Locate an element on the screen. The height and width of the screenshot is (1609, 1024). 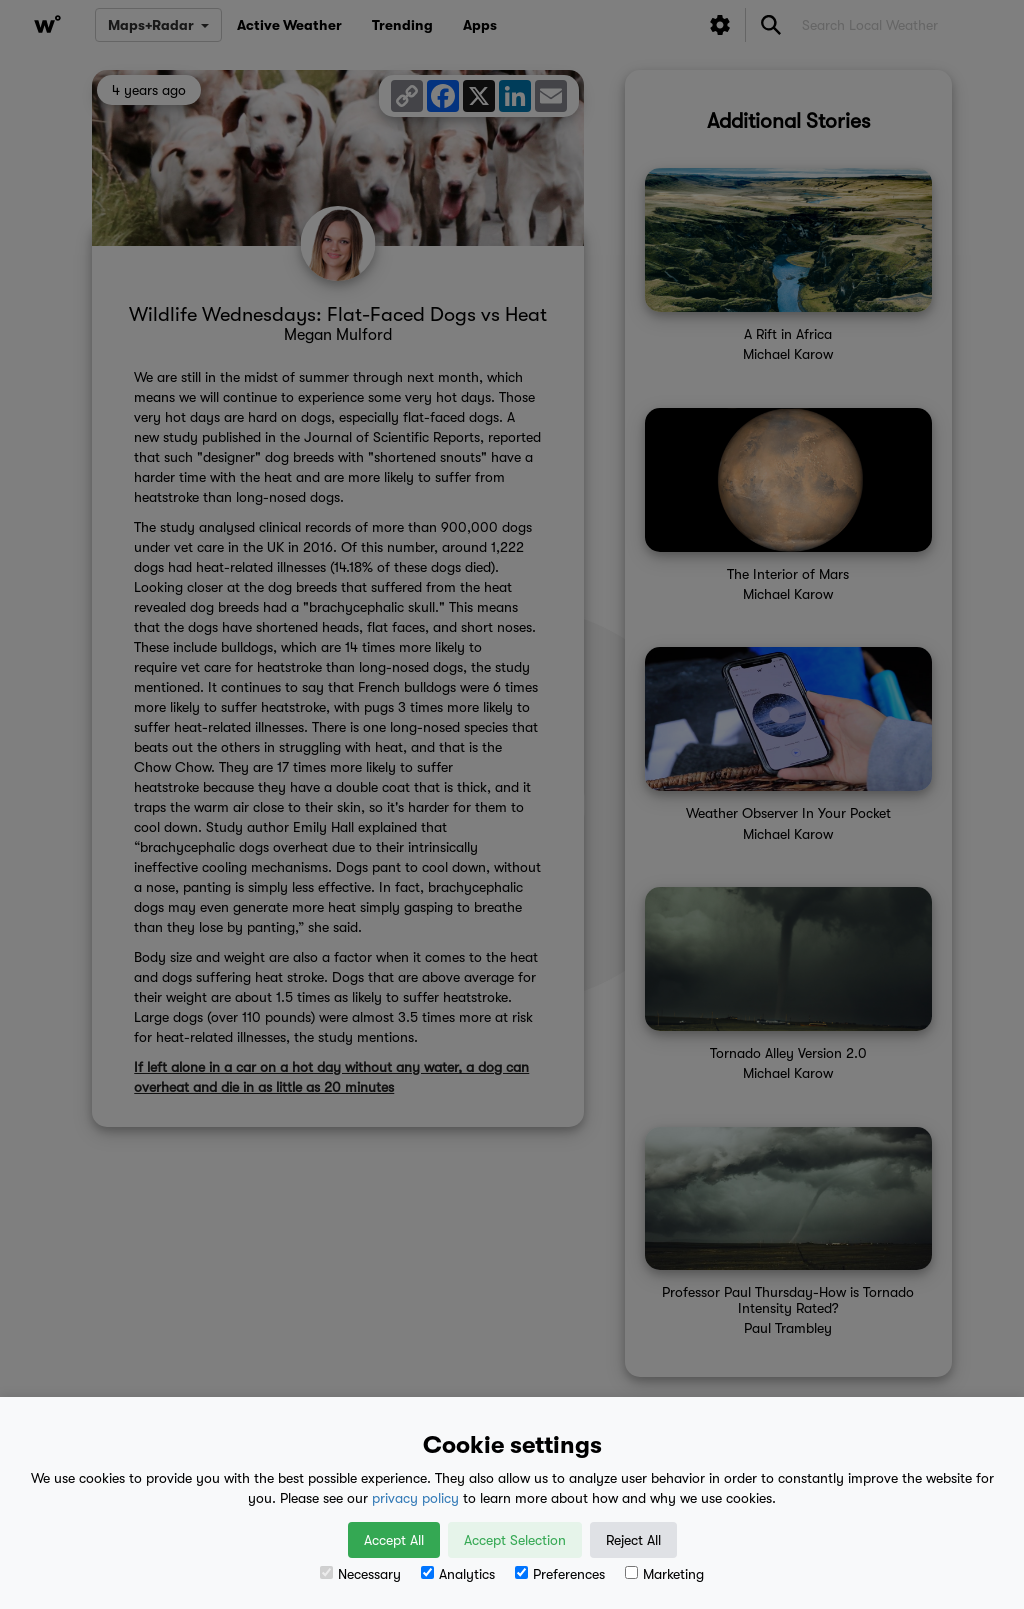
Marketing is located at coordinates (664, 1574).